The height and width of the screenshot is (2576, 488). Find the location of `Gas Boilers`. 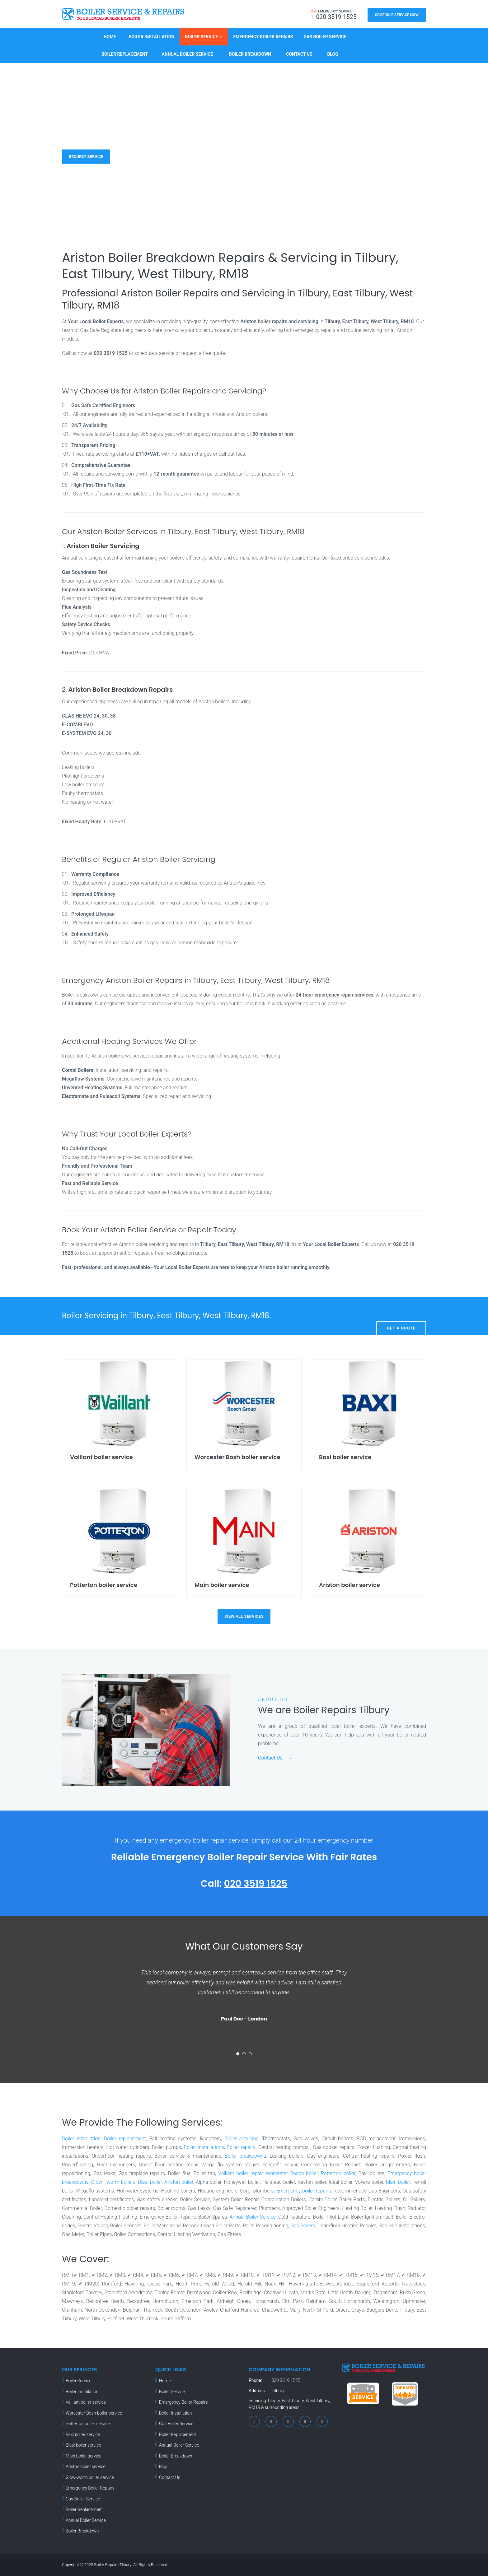

Gas Boilers is located at coordinates (302, 2226).